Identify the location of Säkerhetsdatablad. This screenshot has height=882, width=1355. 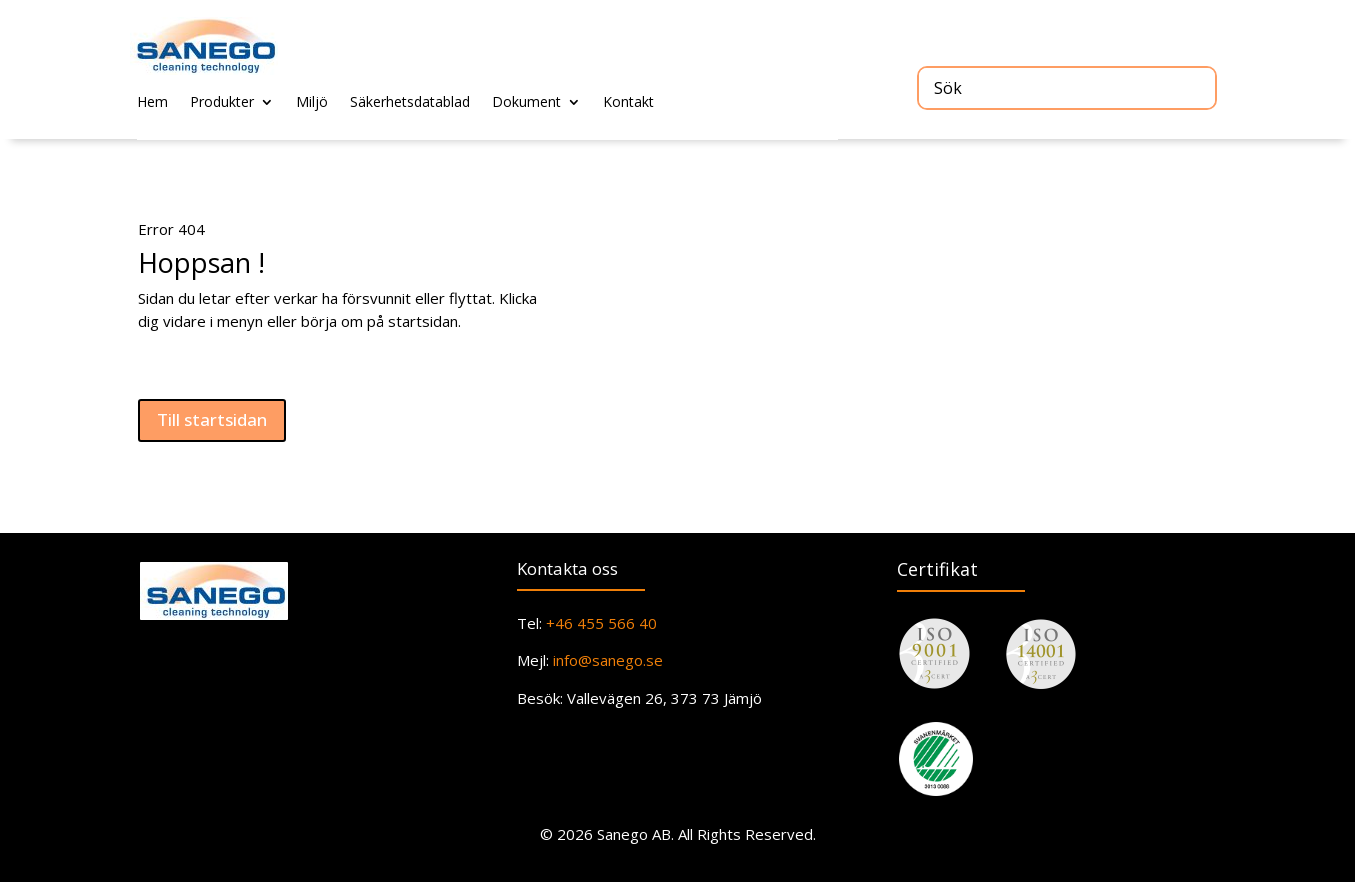
(410, 103).